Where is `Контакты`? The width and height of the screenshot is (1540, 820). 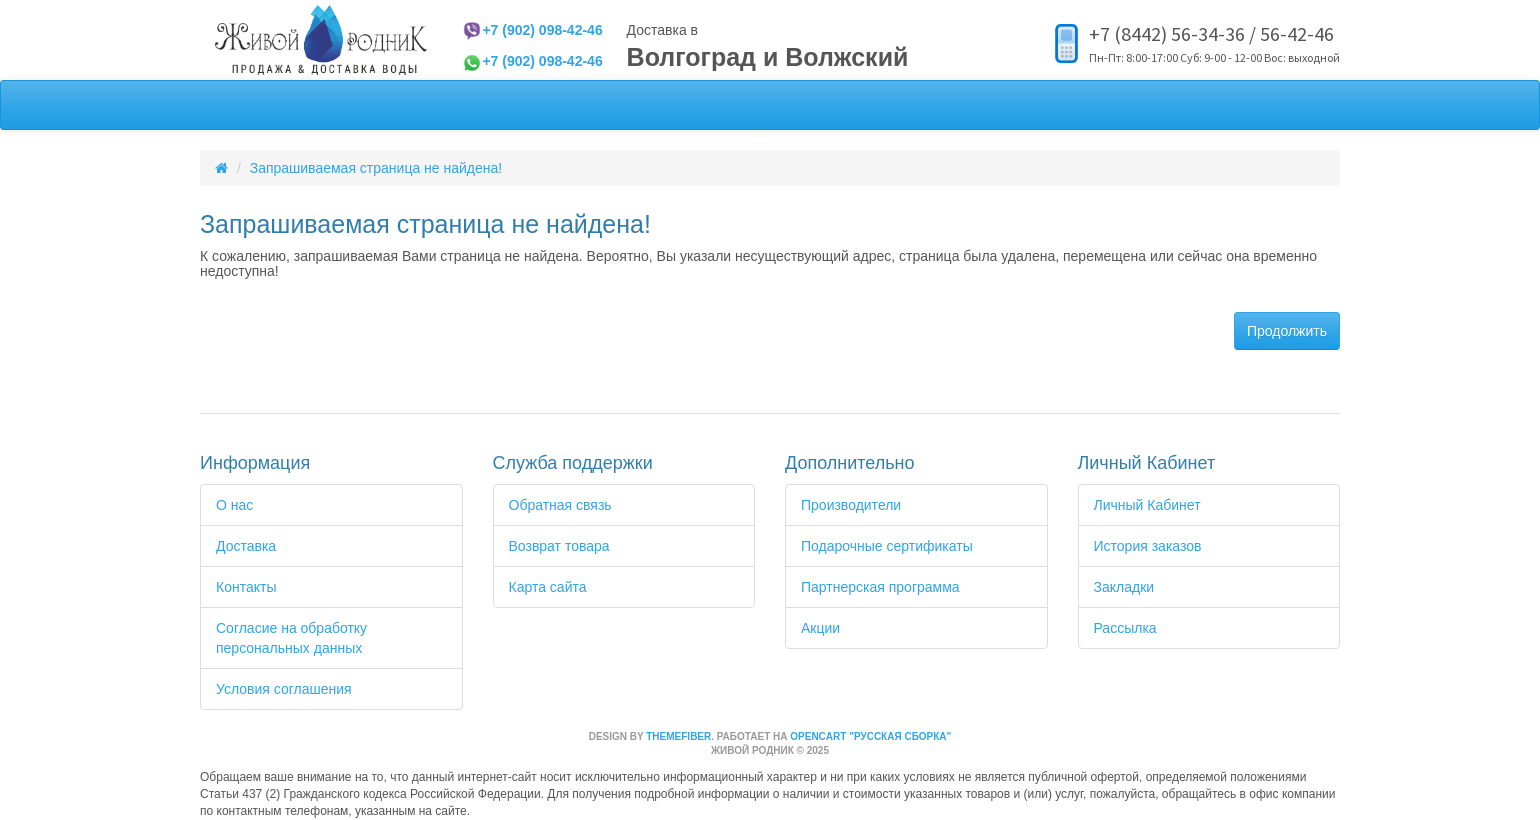 Контакты is located at coordinates (246, 587).